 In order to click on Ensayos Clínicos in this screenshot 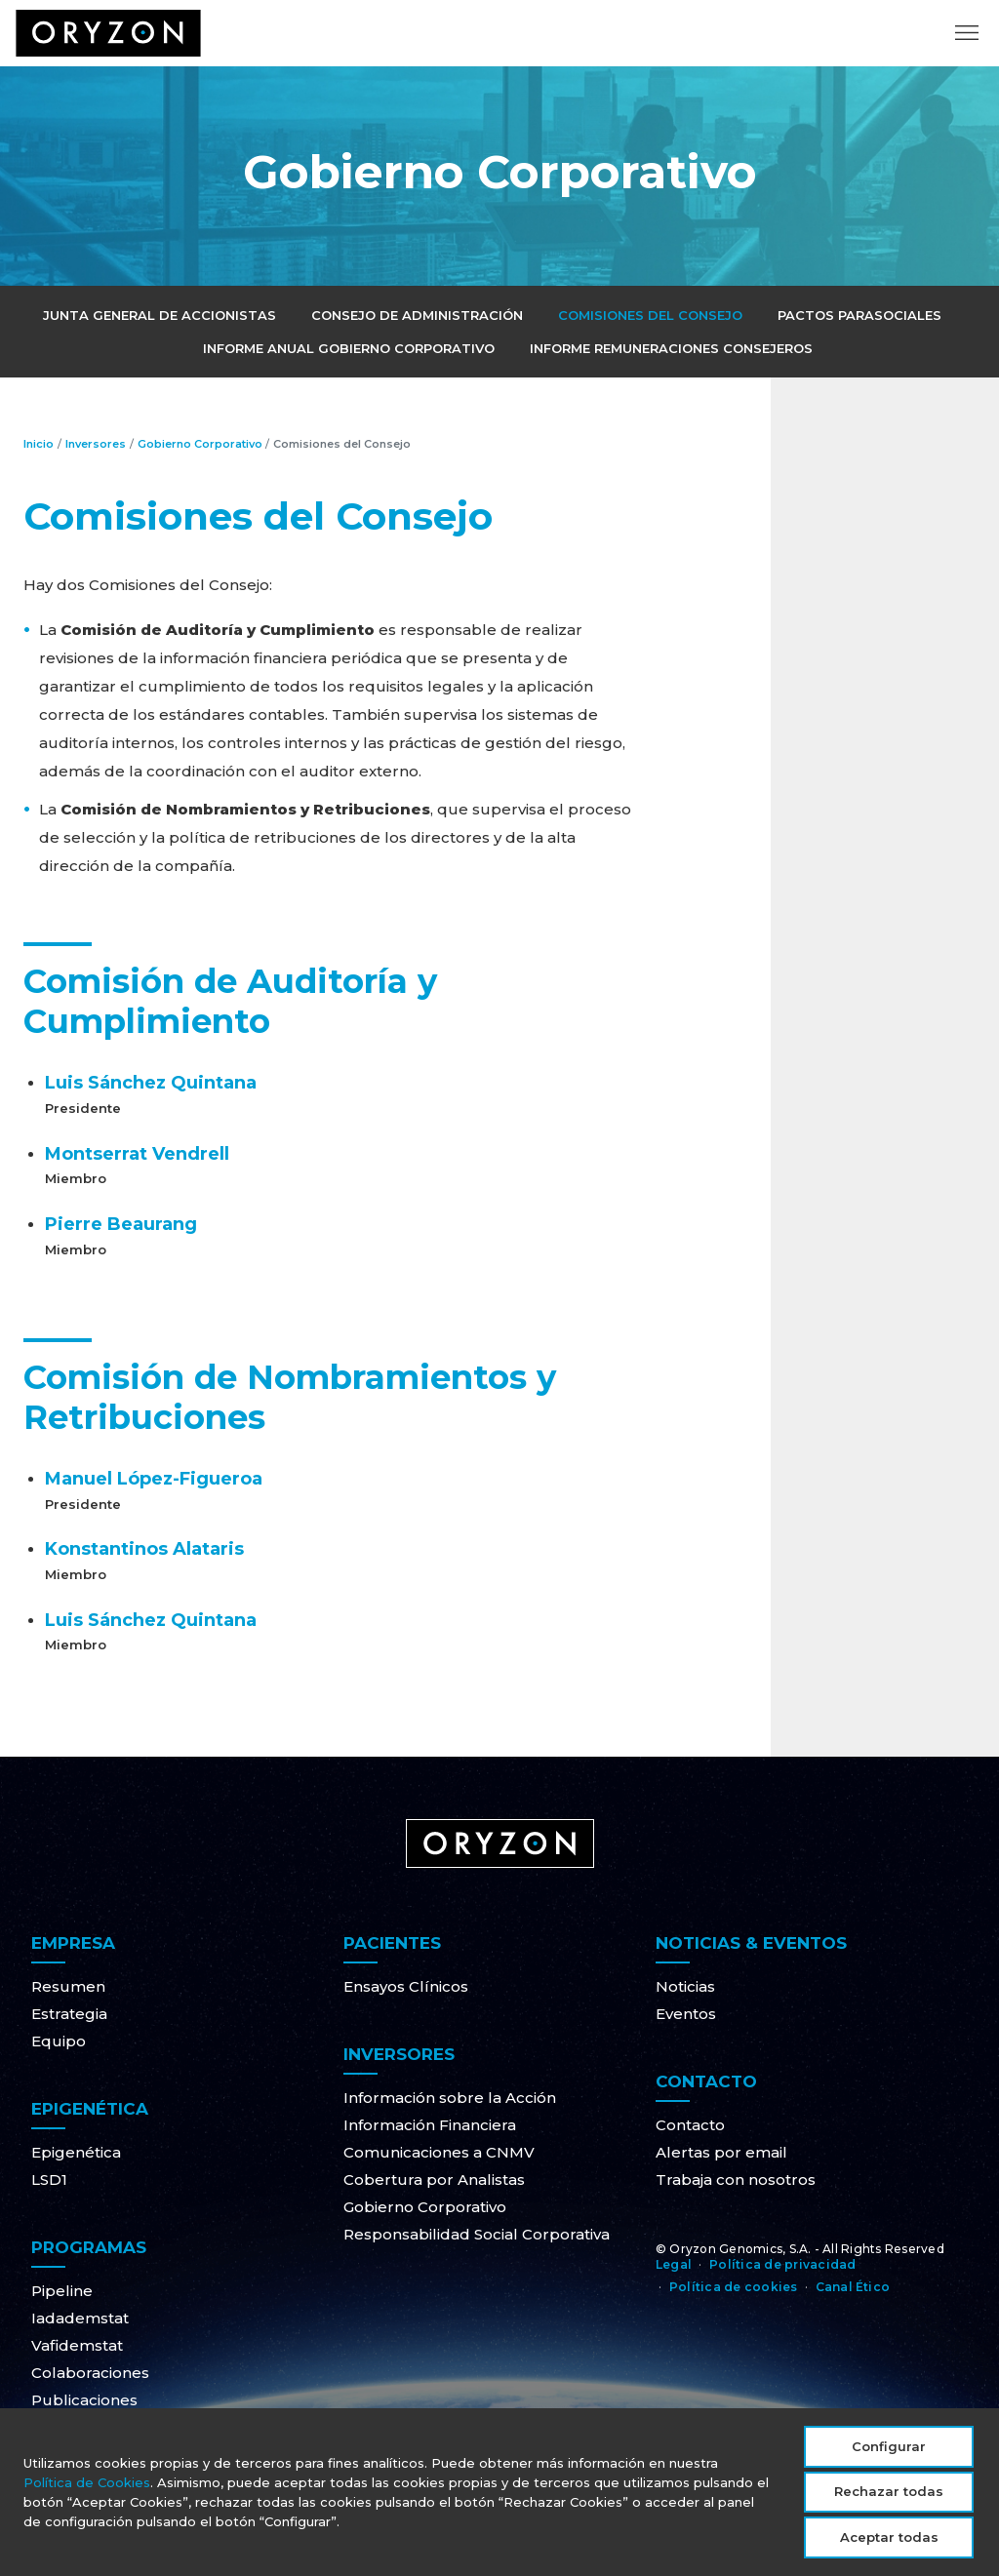, I will do `click(405, 1986)`.